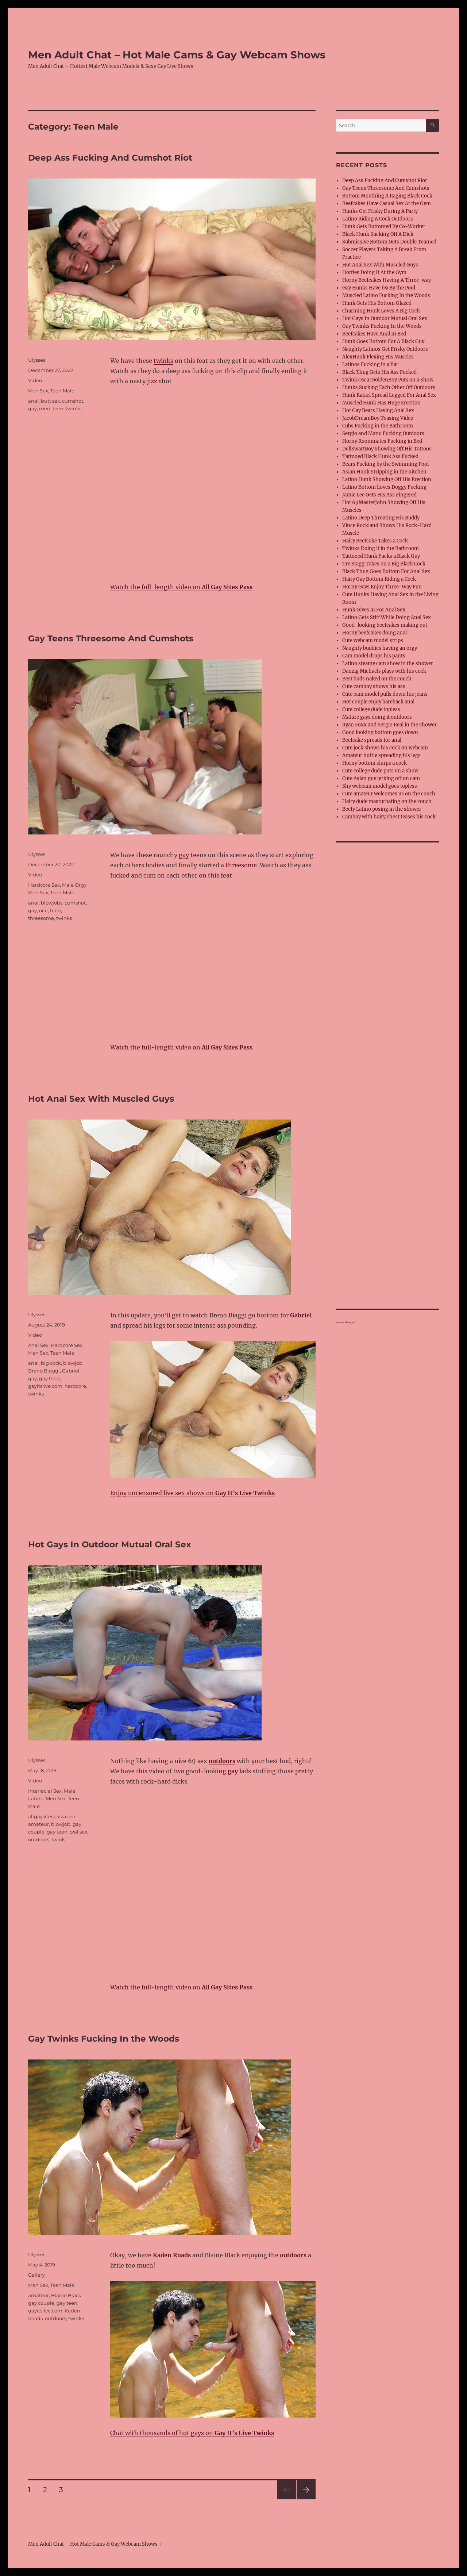 The height and width of the screenshot is (2576, 467). I want to click on Amateur hottie spreading his legs, so click(381, 755).